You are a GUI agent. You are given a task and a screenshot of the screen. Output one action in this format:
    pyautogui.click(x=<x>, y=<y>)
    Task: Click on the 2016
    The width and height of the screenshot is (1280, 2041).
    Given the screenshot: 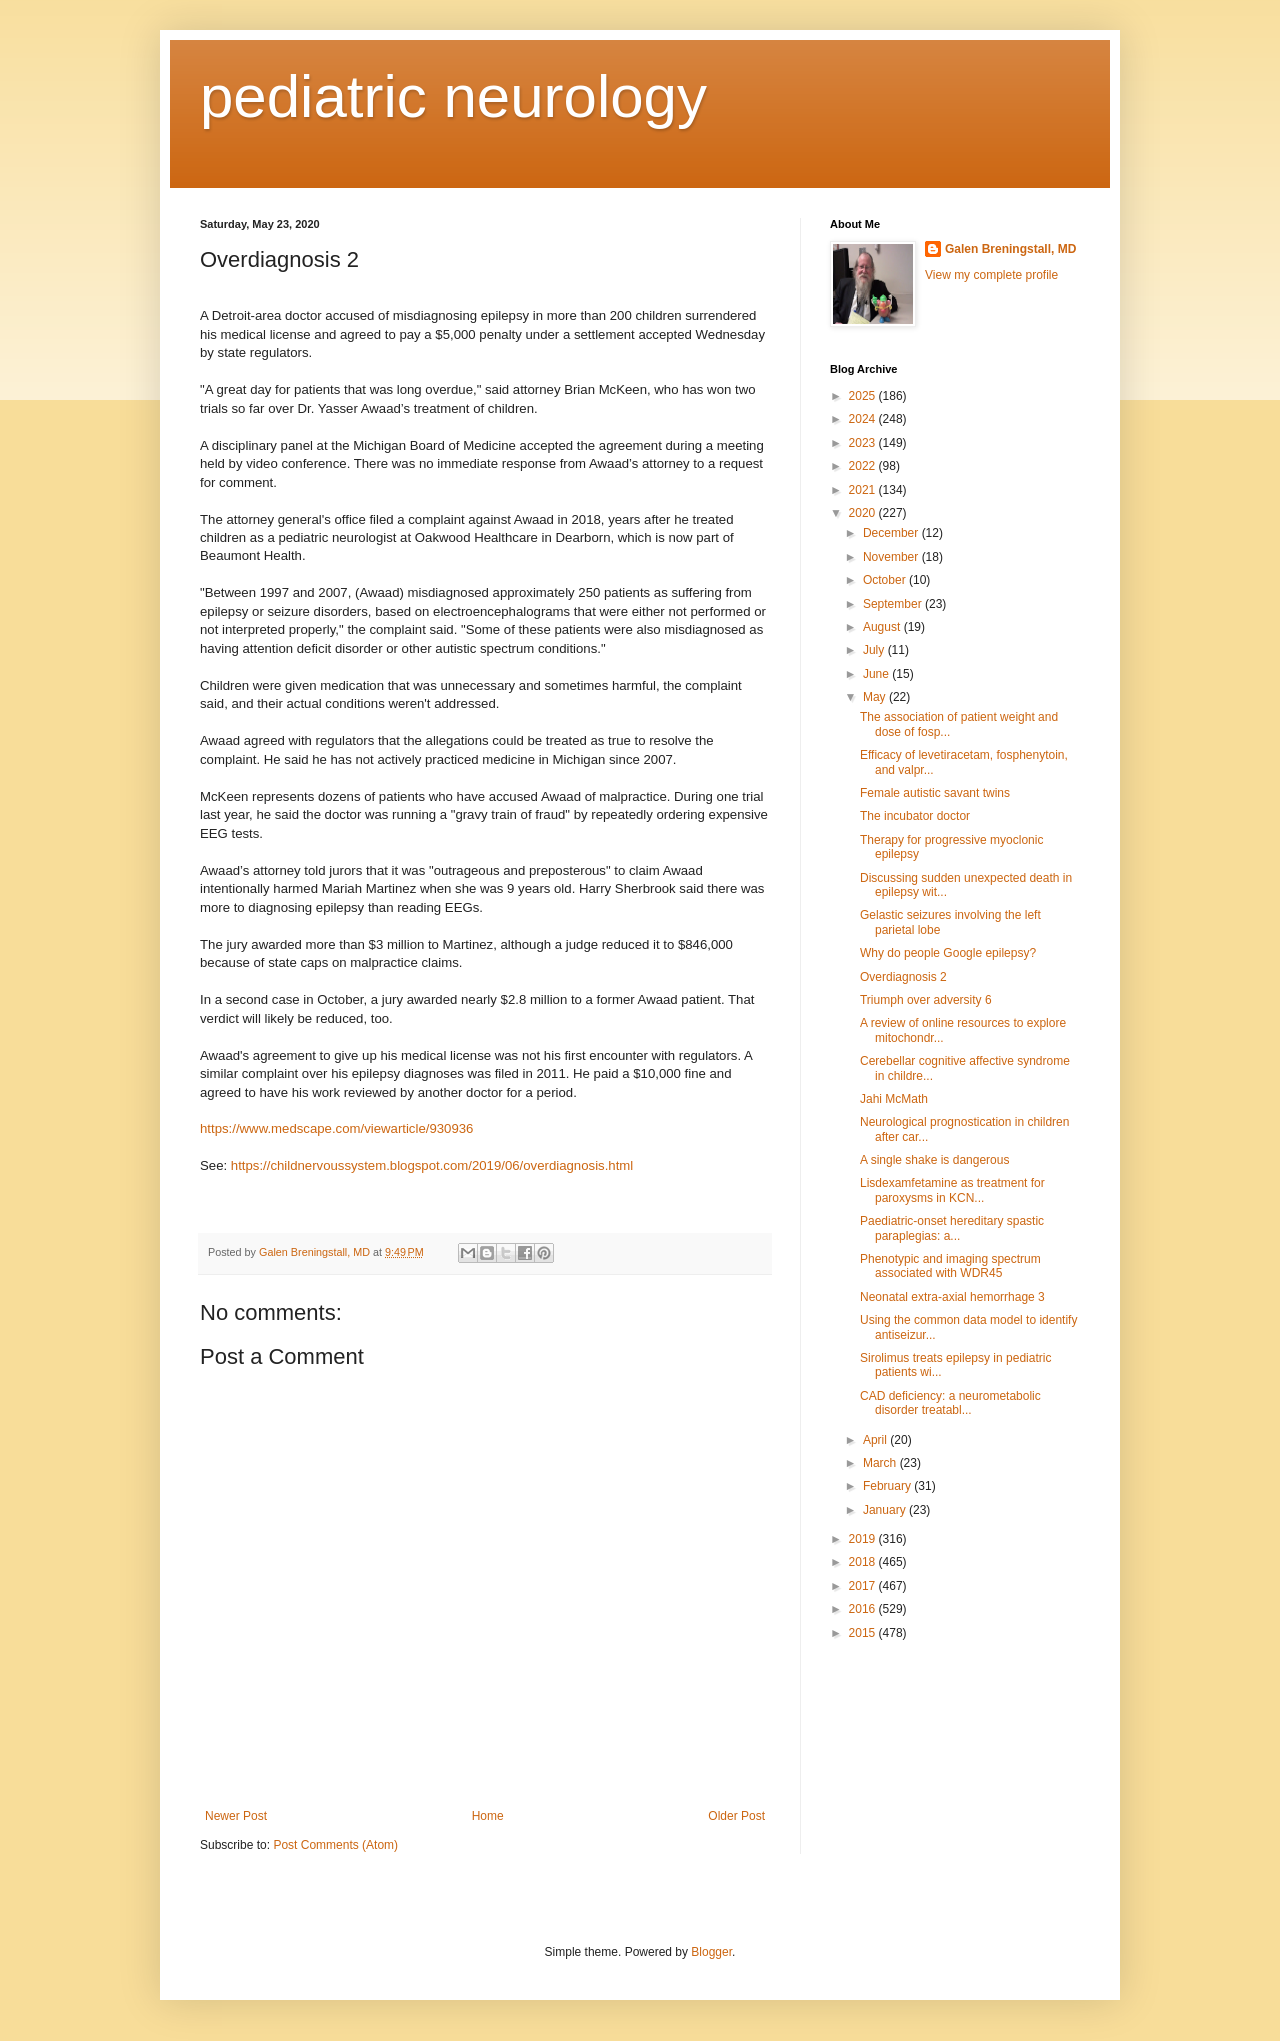 What is the action you would take?
    pyautogui.click(x=864, y=1609)
    